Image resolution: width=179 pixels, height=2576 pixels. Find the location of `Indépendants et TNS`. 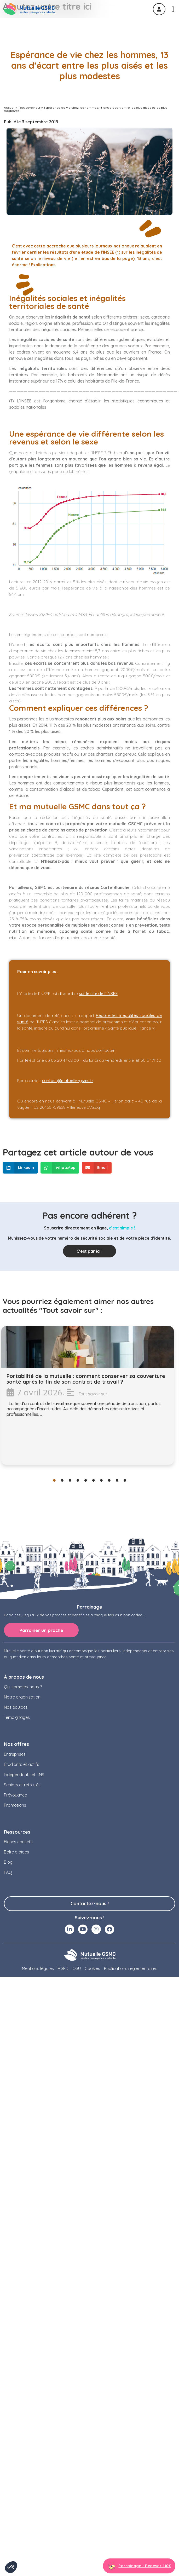

Indépendants et TNS is located at coordinates (24, 1774).